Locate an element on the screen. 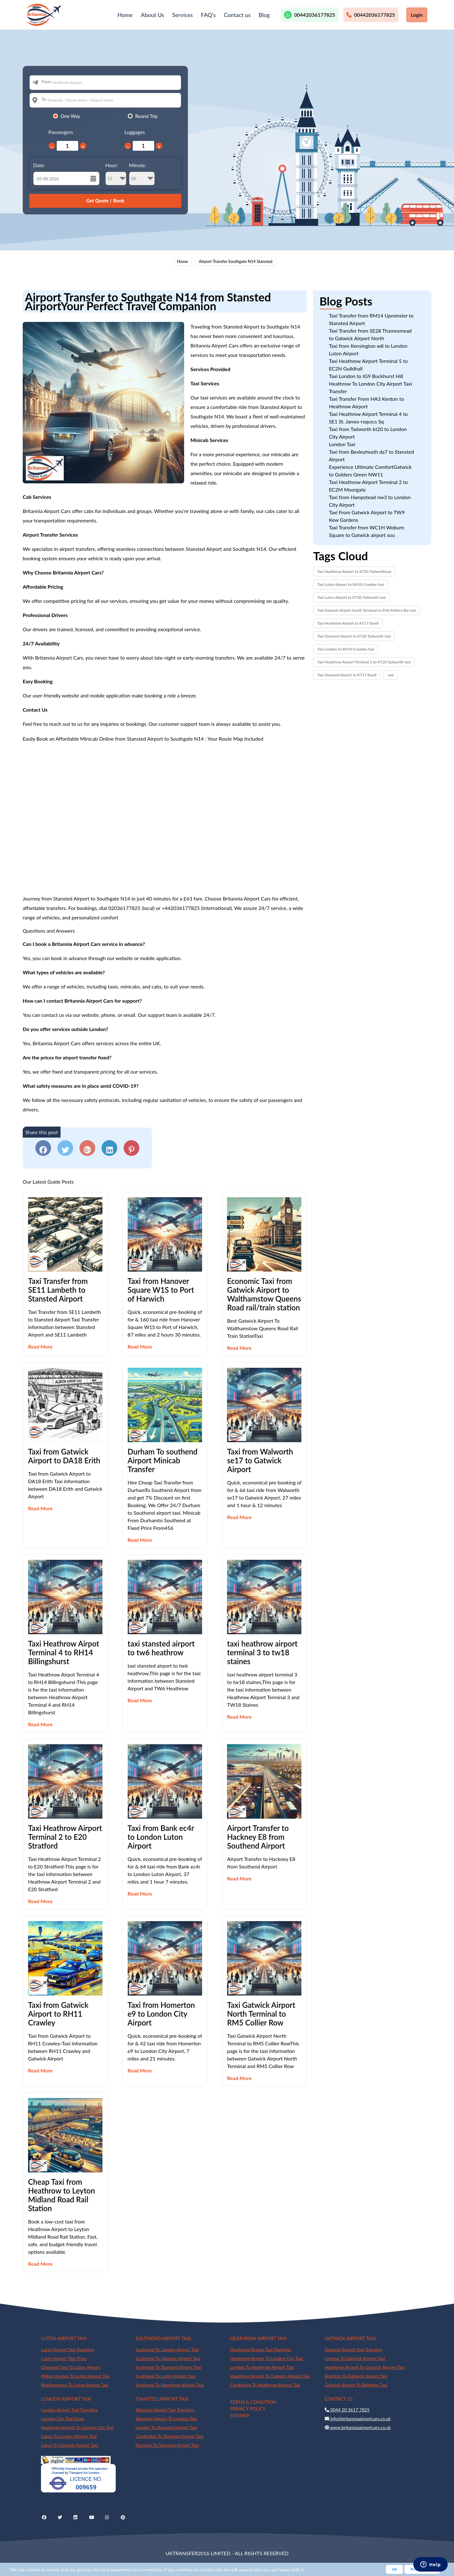 The width and height of the screenshot is (454, 2576). PRIVACY POLICY is located at coordinates (247, 2408).